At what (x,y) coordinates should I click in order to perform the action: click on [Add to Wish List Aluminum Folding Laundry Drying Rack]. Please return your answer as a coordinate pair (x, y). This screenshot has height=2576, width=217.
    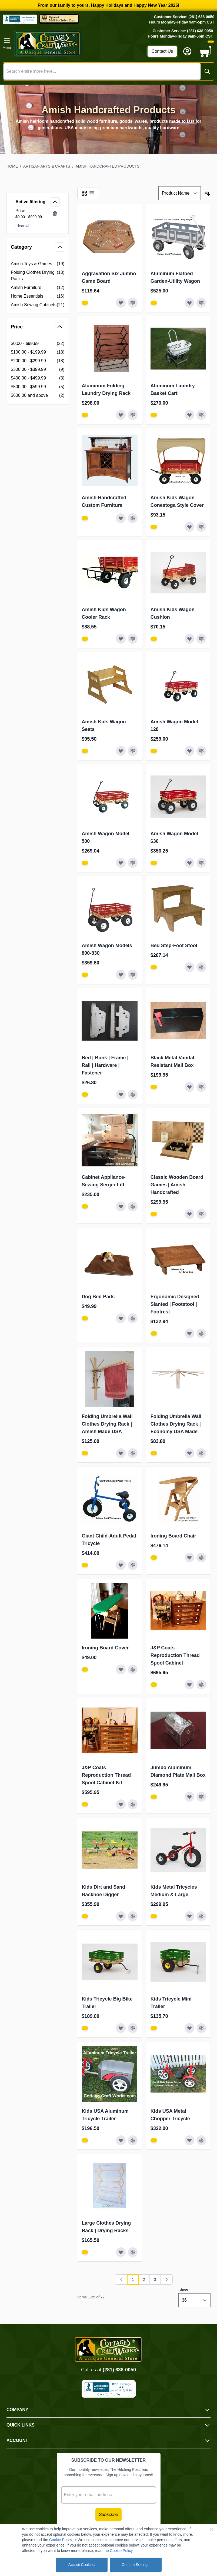
    Looking at the image, I should click on (121, 415).